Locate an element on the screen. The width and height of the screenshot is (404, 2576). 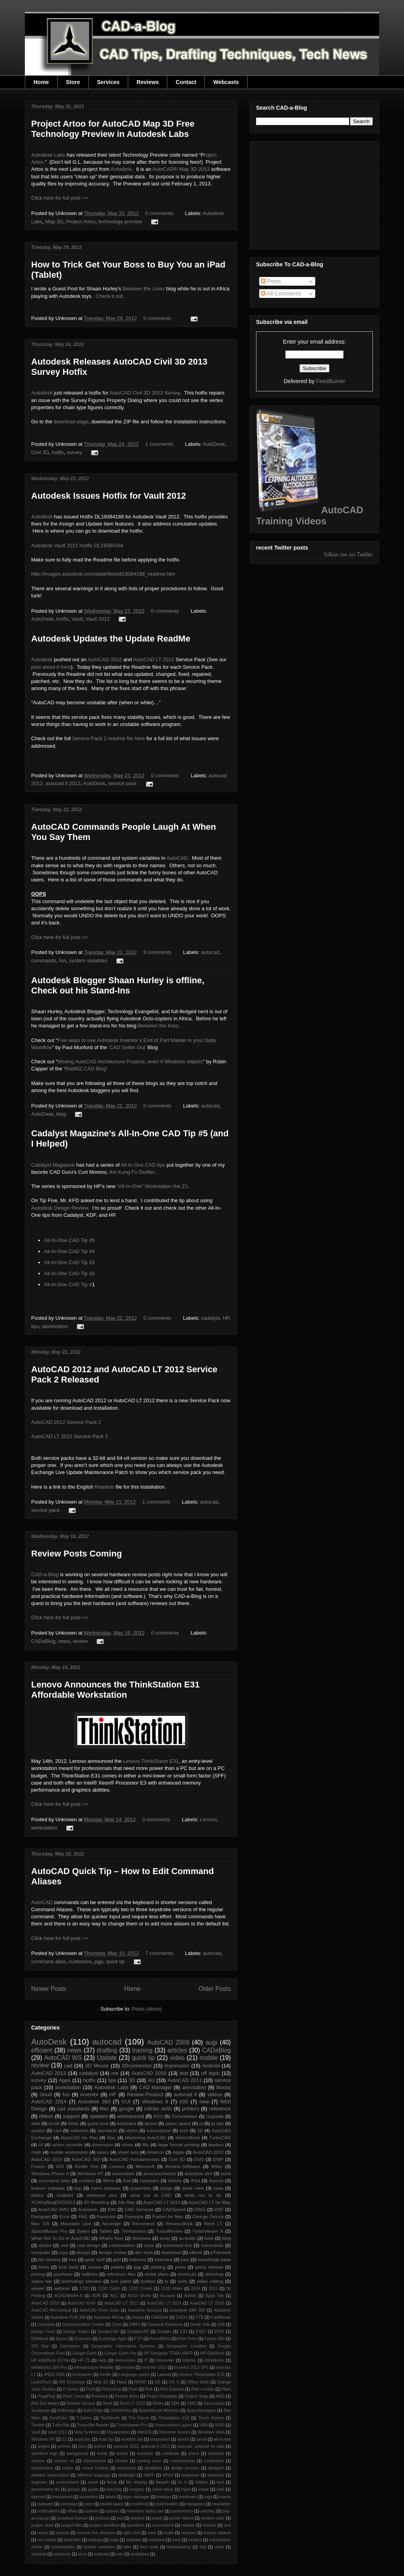
posts is located at coordinates (180, 2266).